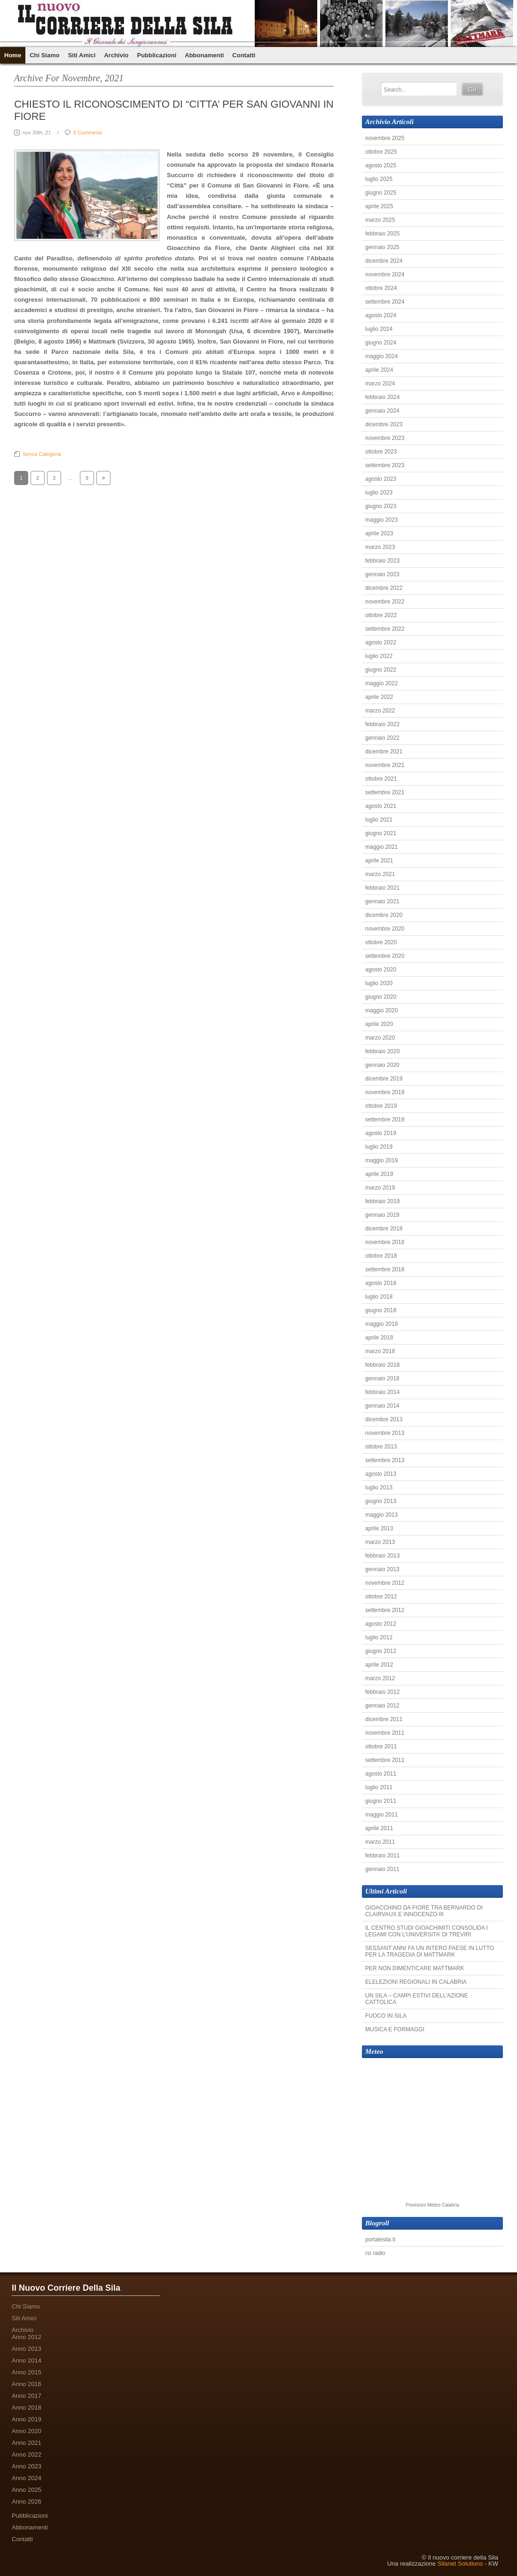 This screenshot has height=2576, width=517. I want to click on Senza categoria, so click(42, 454).